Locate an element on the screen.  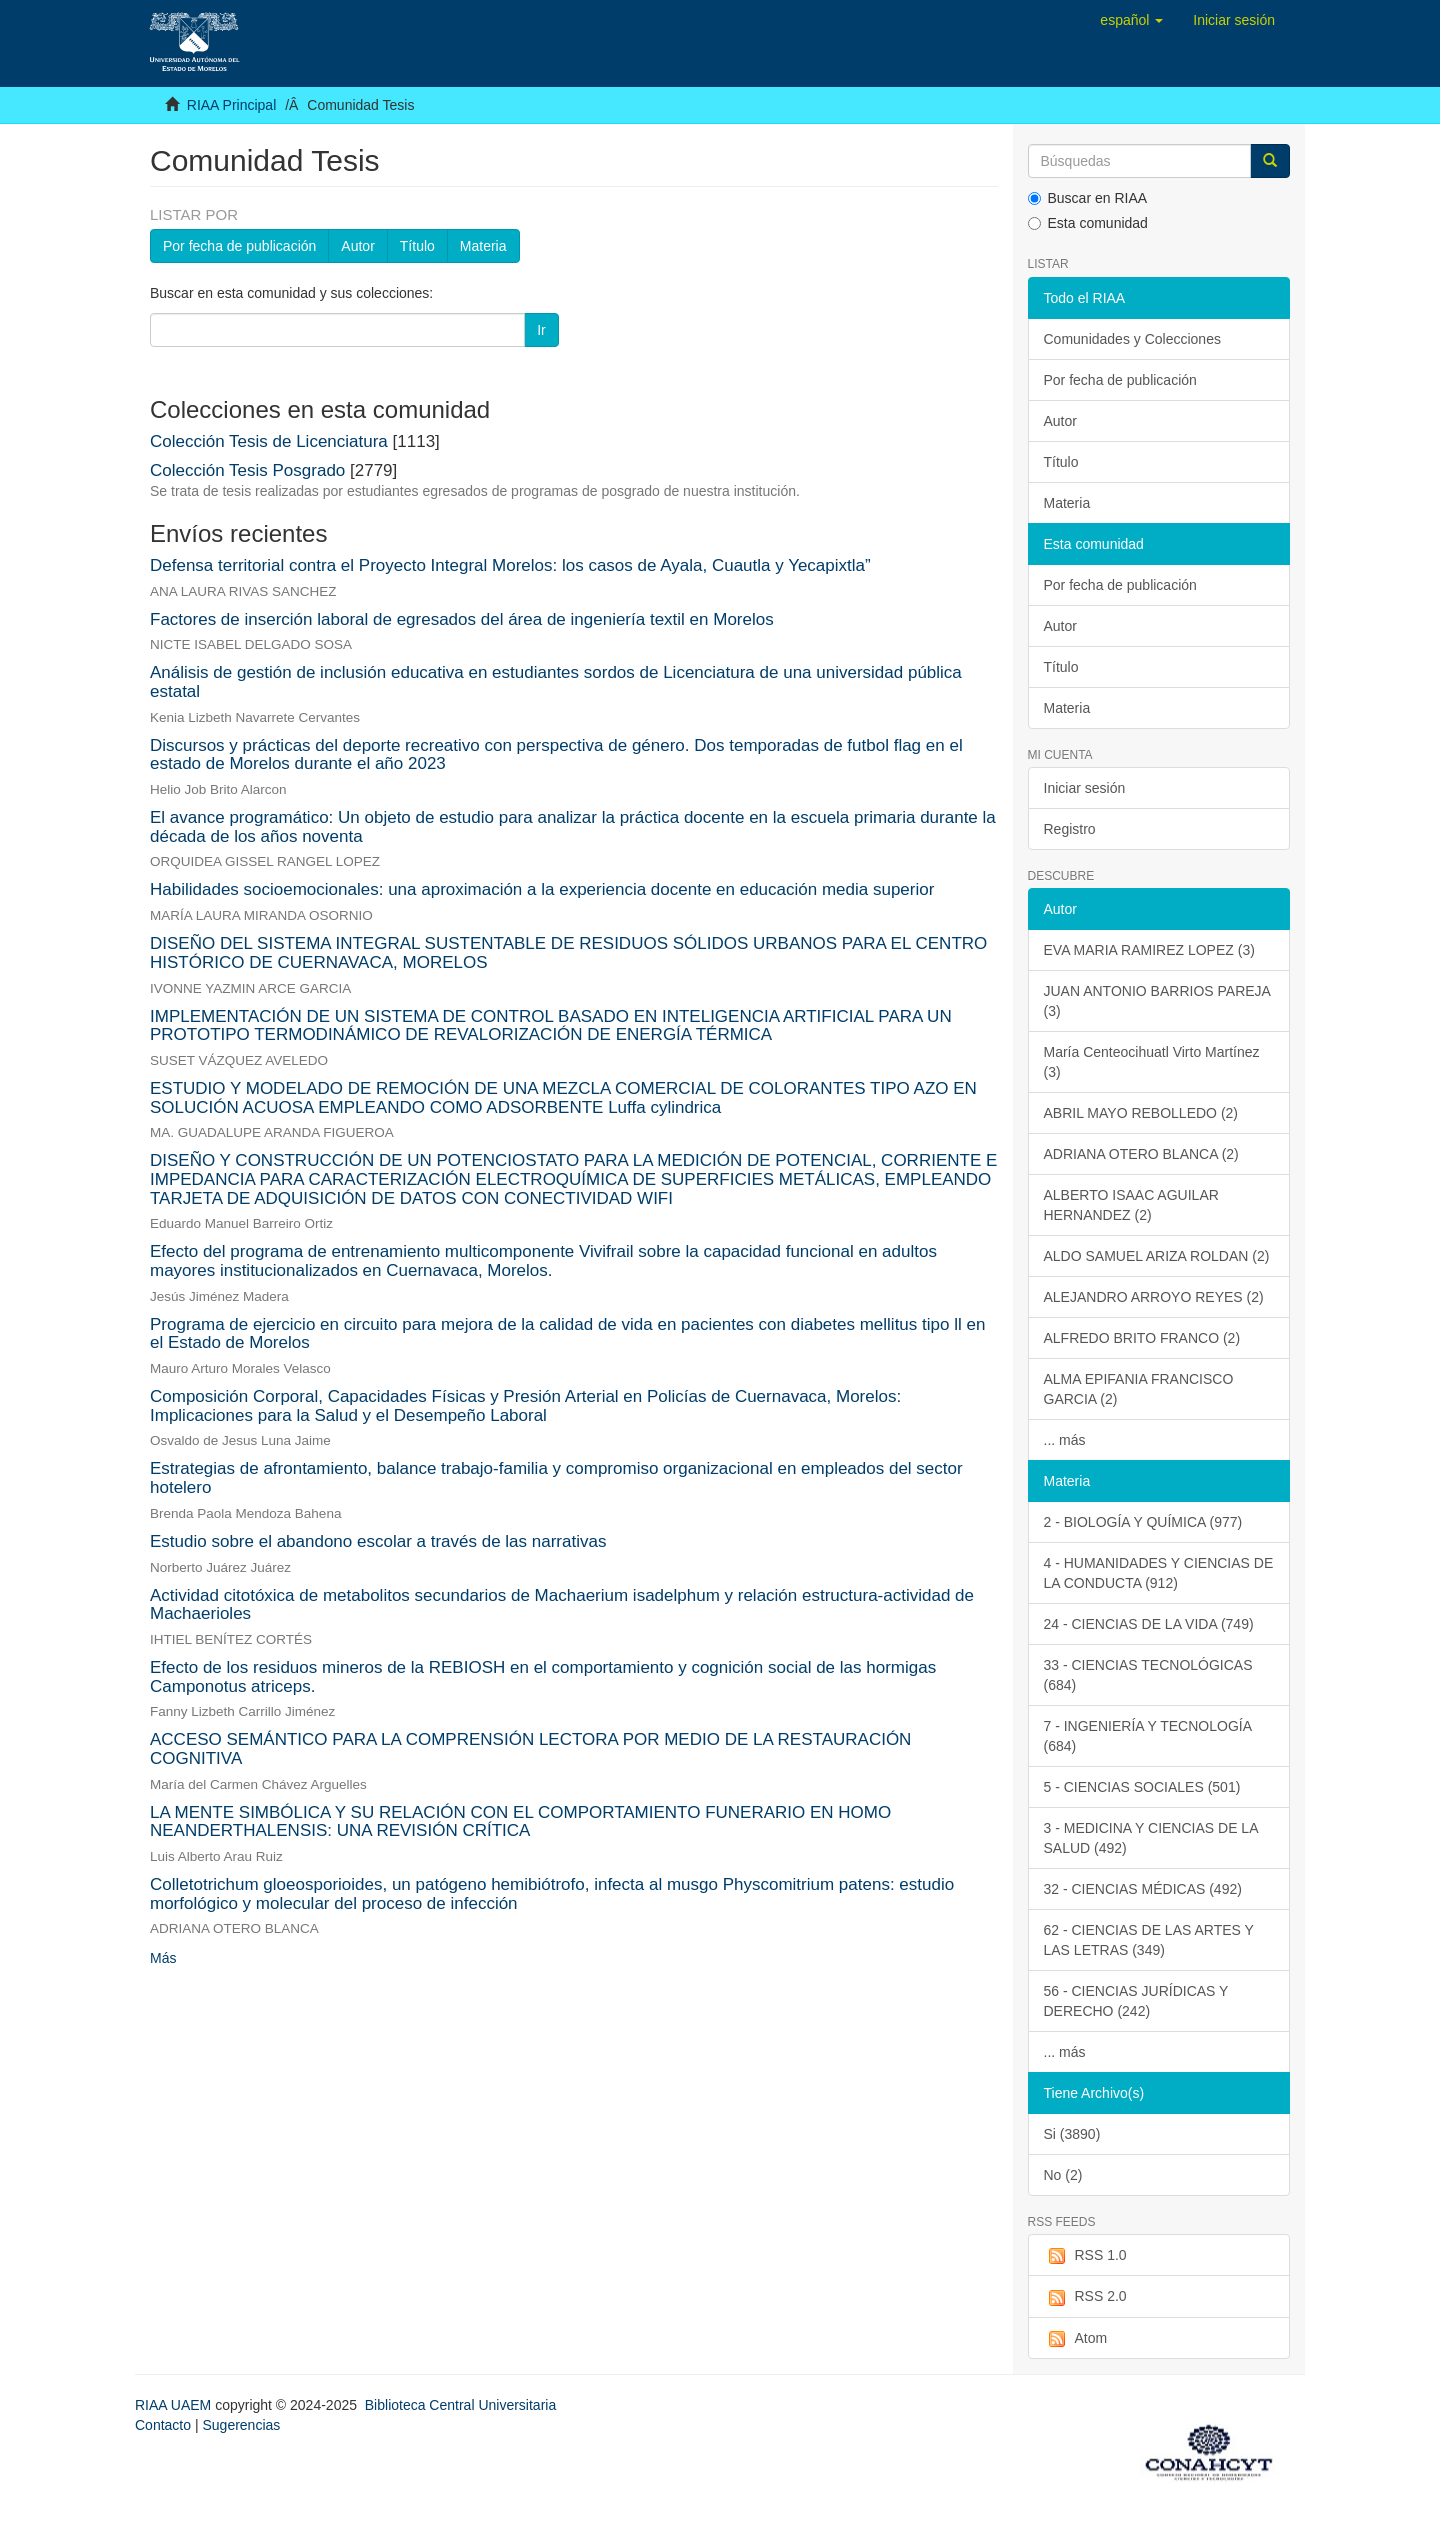
Defensa territorial contra el Proyecto Integral Morelos: los casos de Ayala, Cuautla y Yecapixtla” is located at coordinates (510, 565).